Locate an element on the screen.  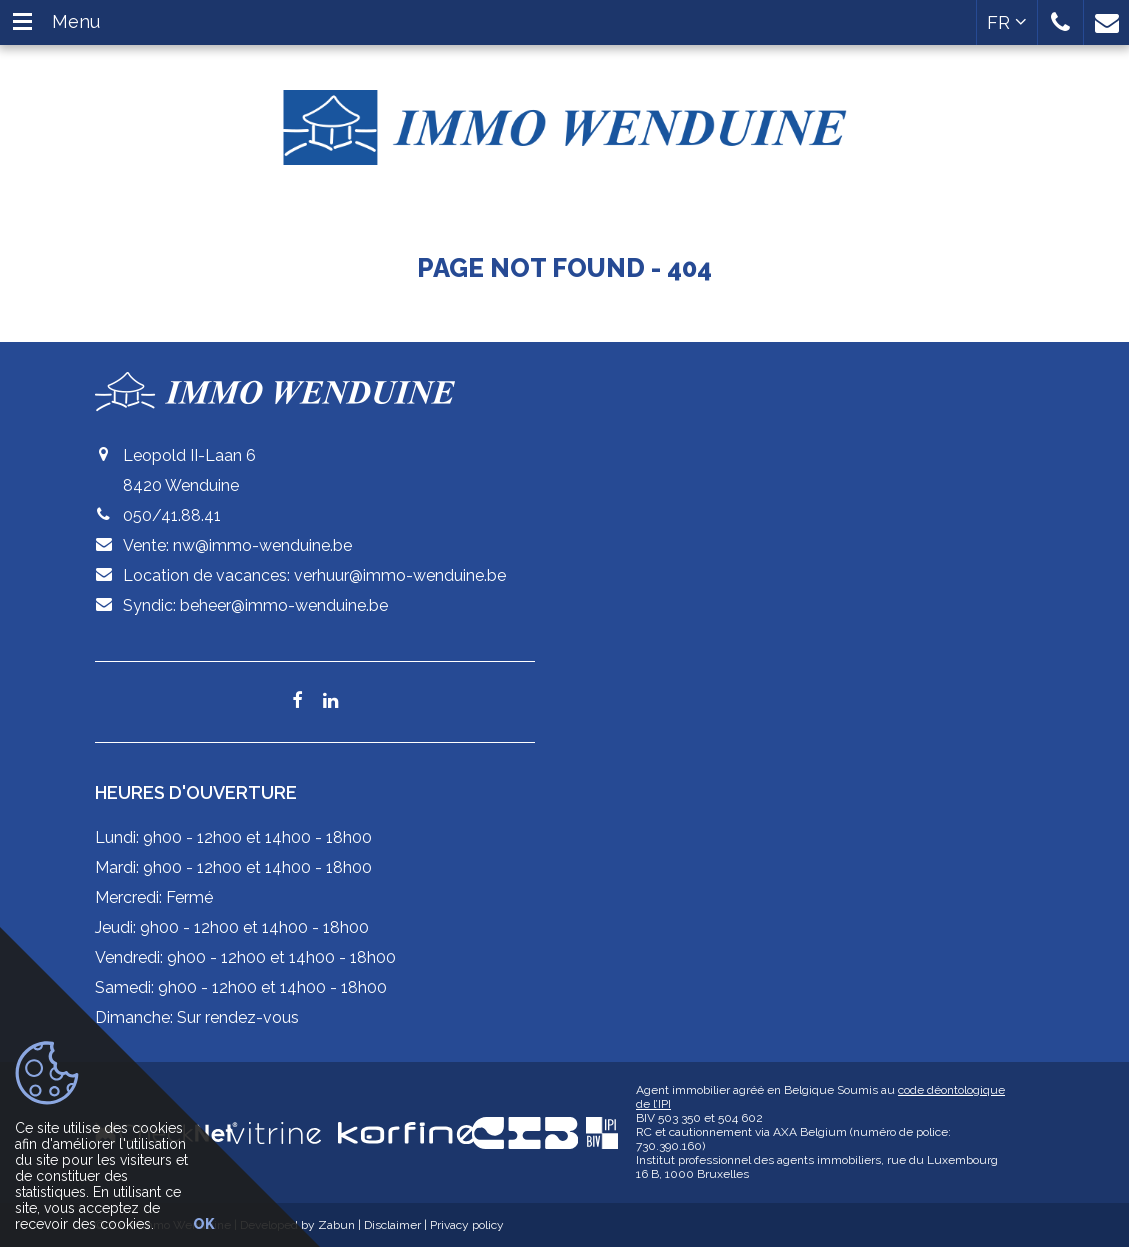
Privacy policy is located at coordinates (467, 1225).